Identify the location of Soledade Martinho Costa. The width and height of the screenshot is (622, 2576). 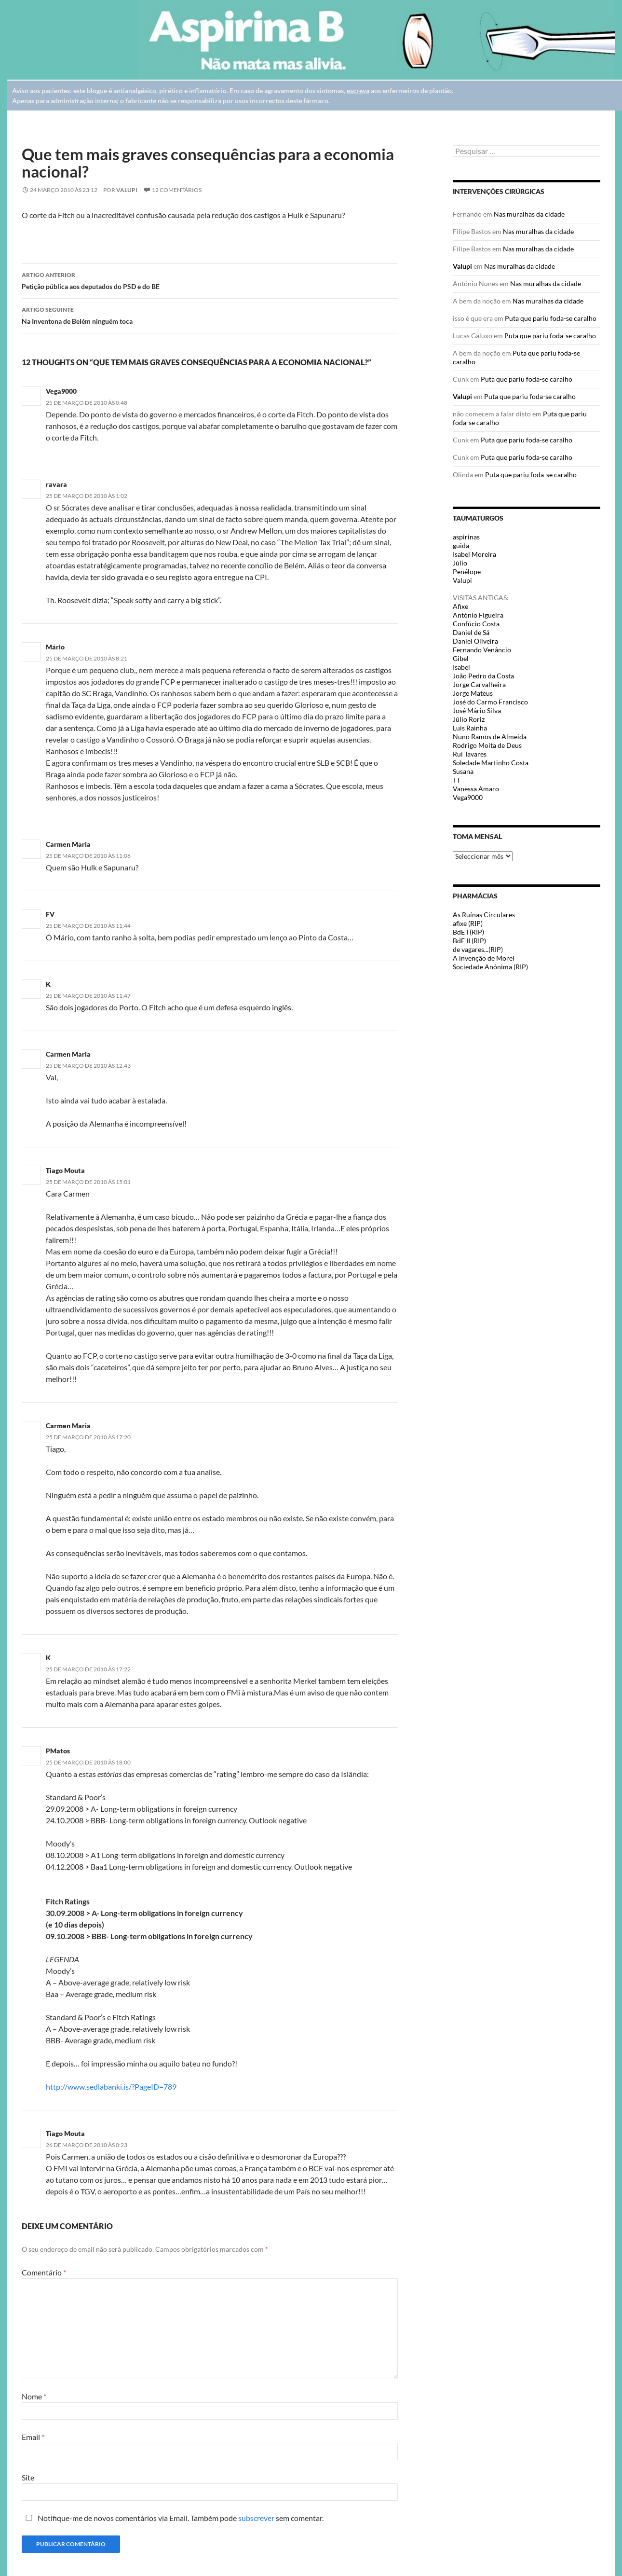
(490, 762).